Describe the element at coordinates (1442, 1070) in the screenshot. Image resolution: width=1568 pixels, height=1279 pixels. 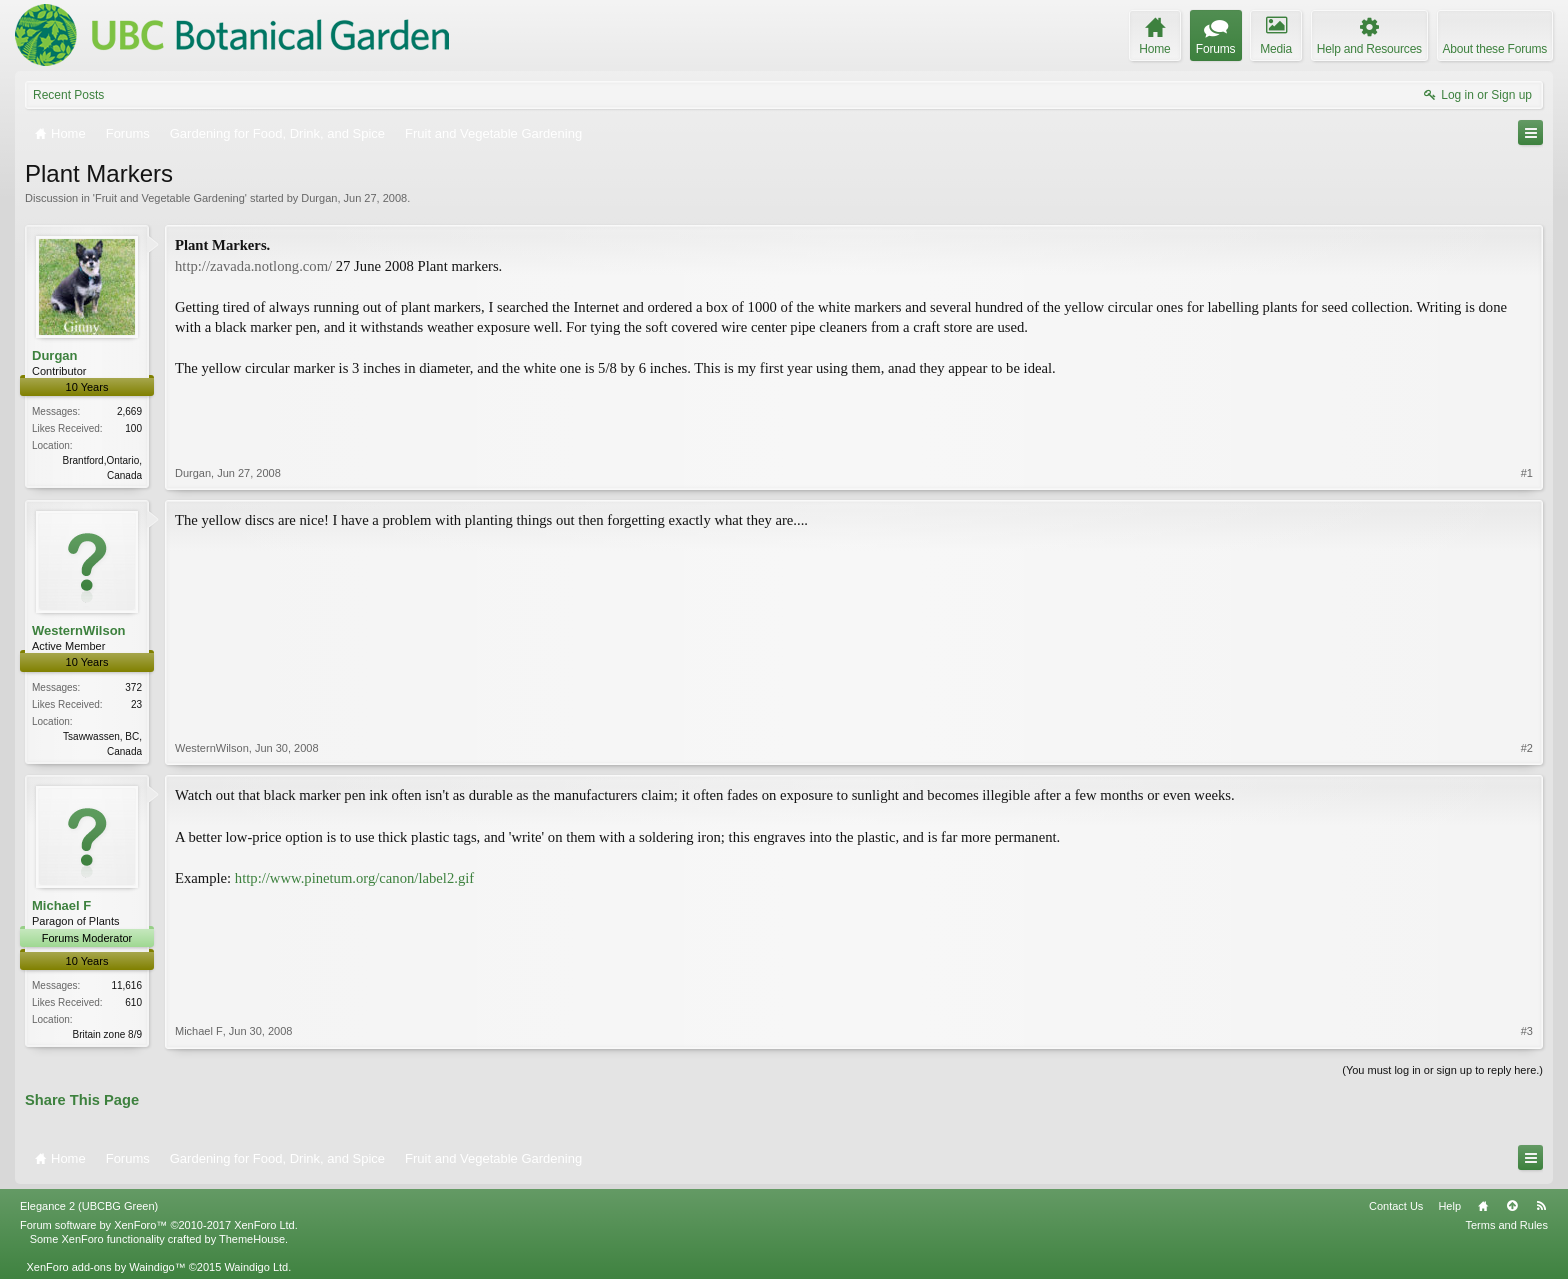
I see `(You must log in or sign up to reply here.)` at that location.